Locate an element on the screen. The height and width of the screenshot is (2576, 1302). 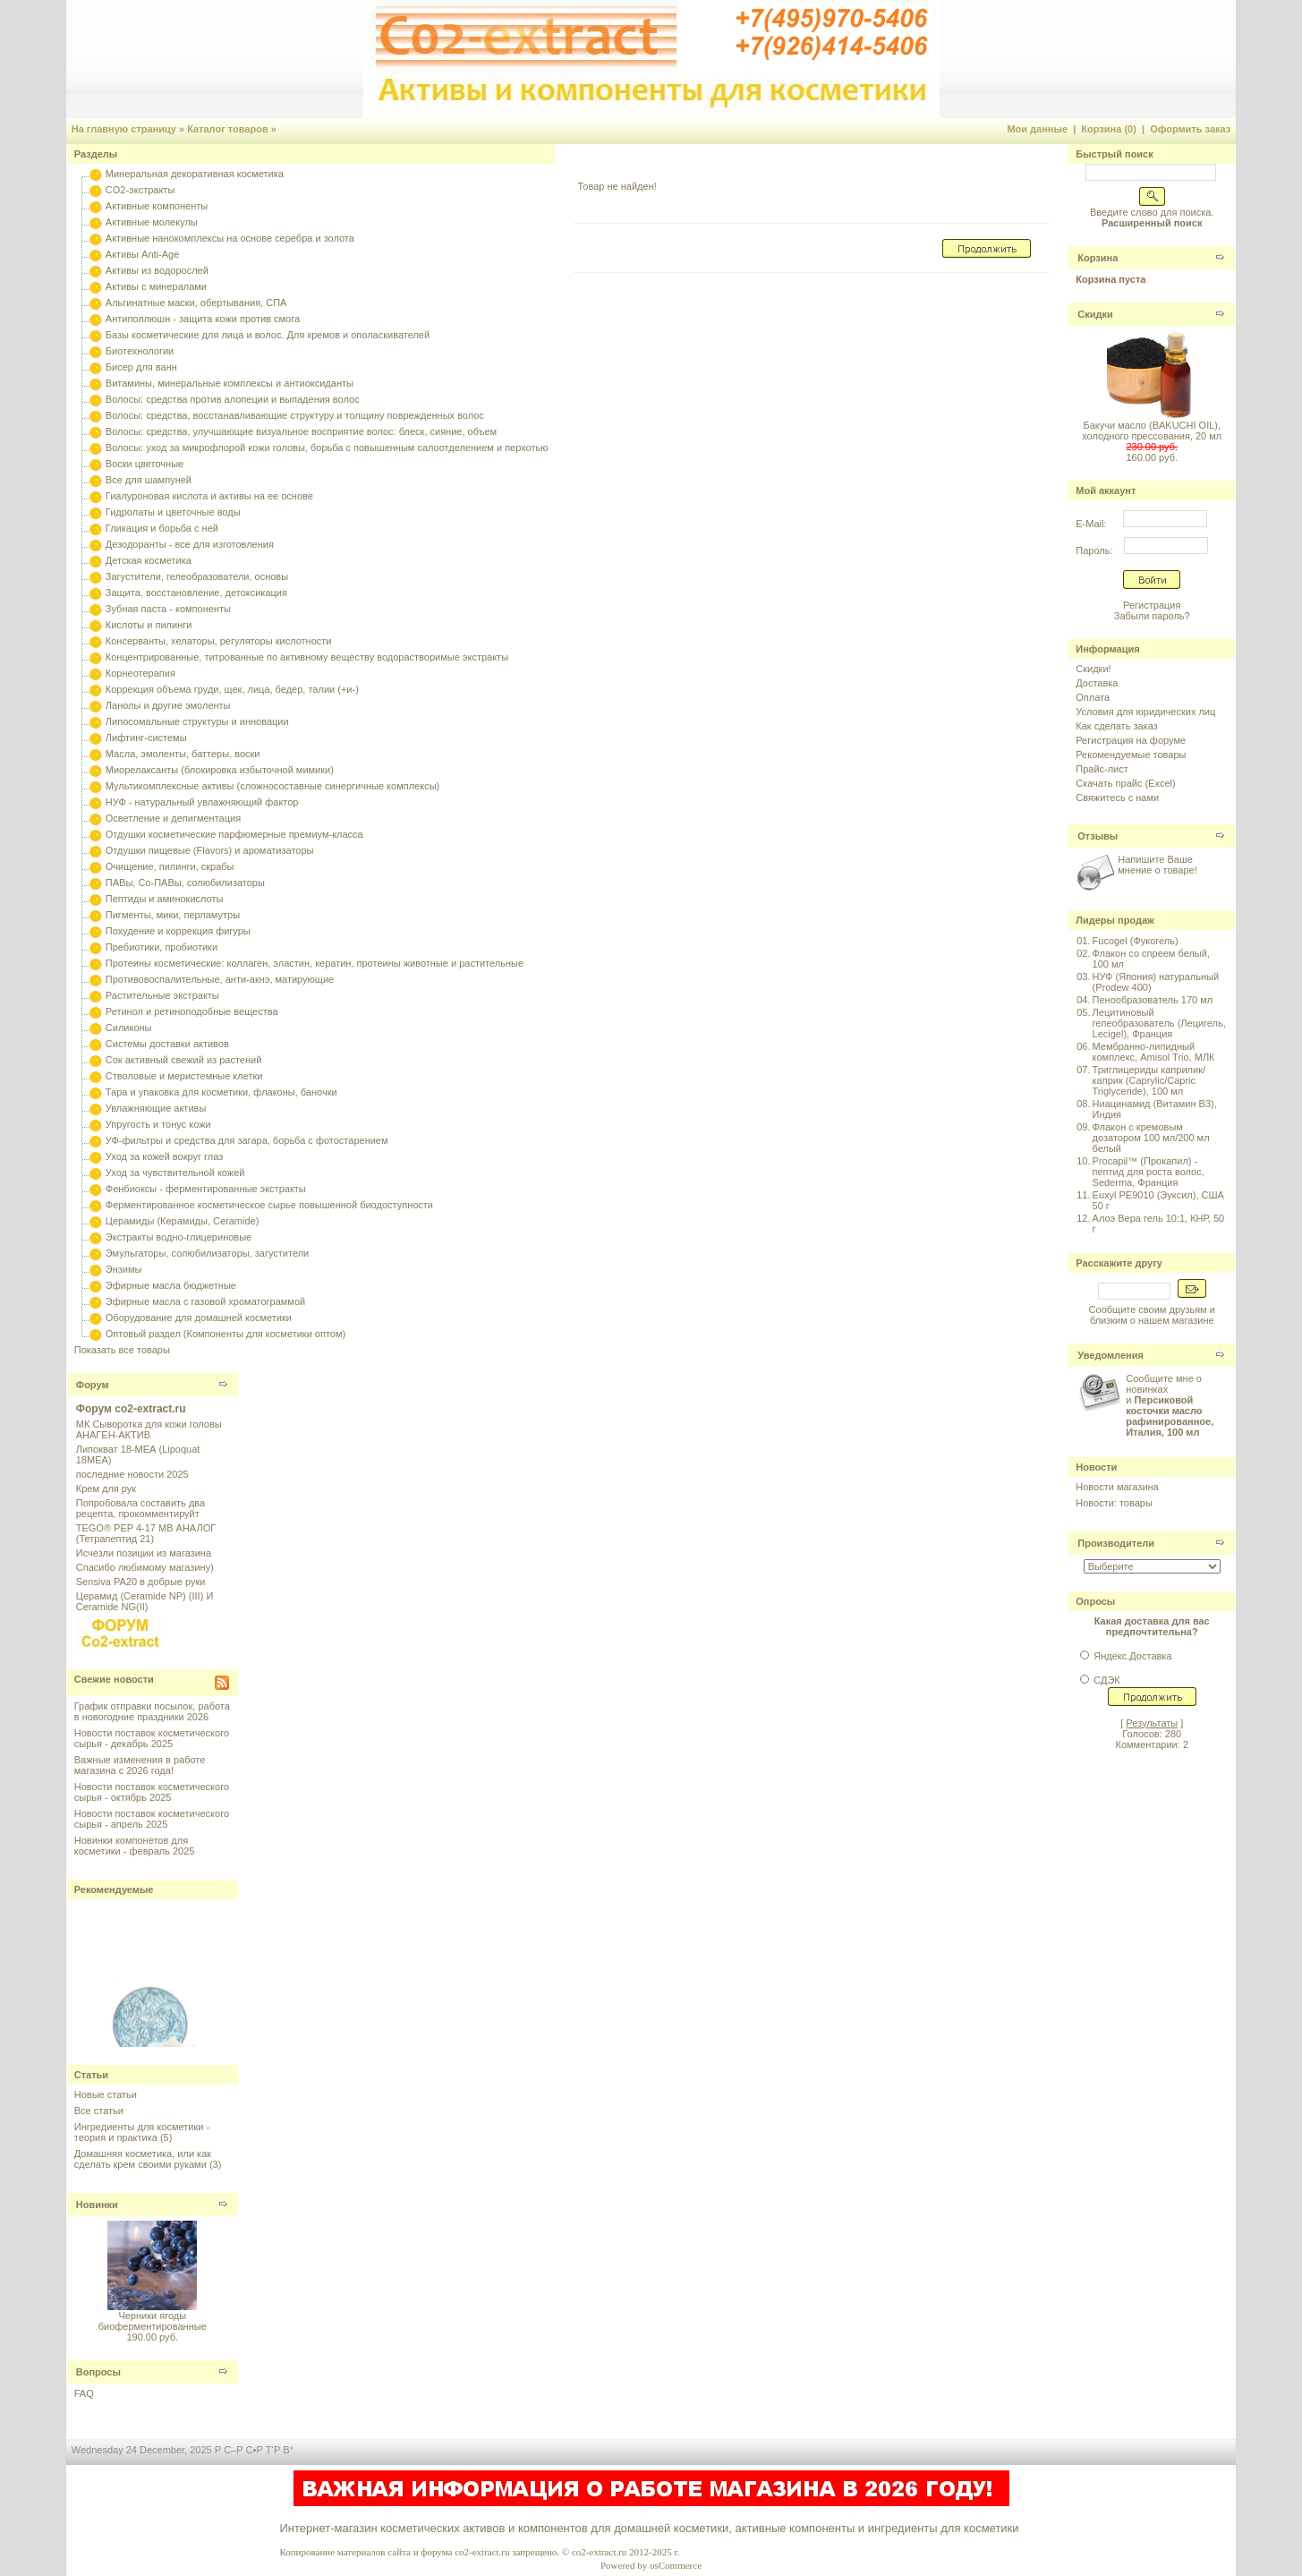
Волосы: средства, улучшающие визуальное восприятие волос: блеск, сияние, объем is located at coordinates (301, 431).